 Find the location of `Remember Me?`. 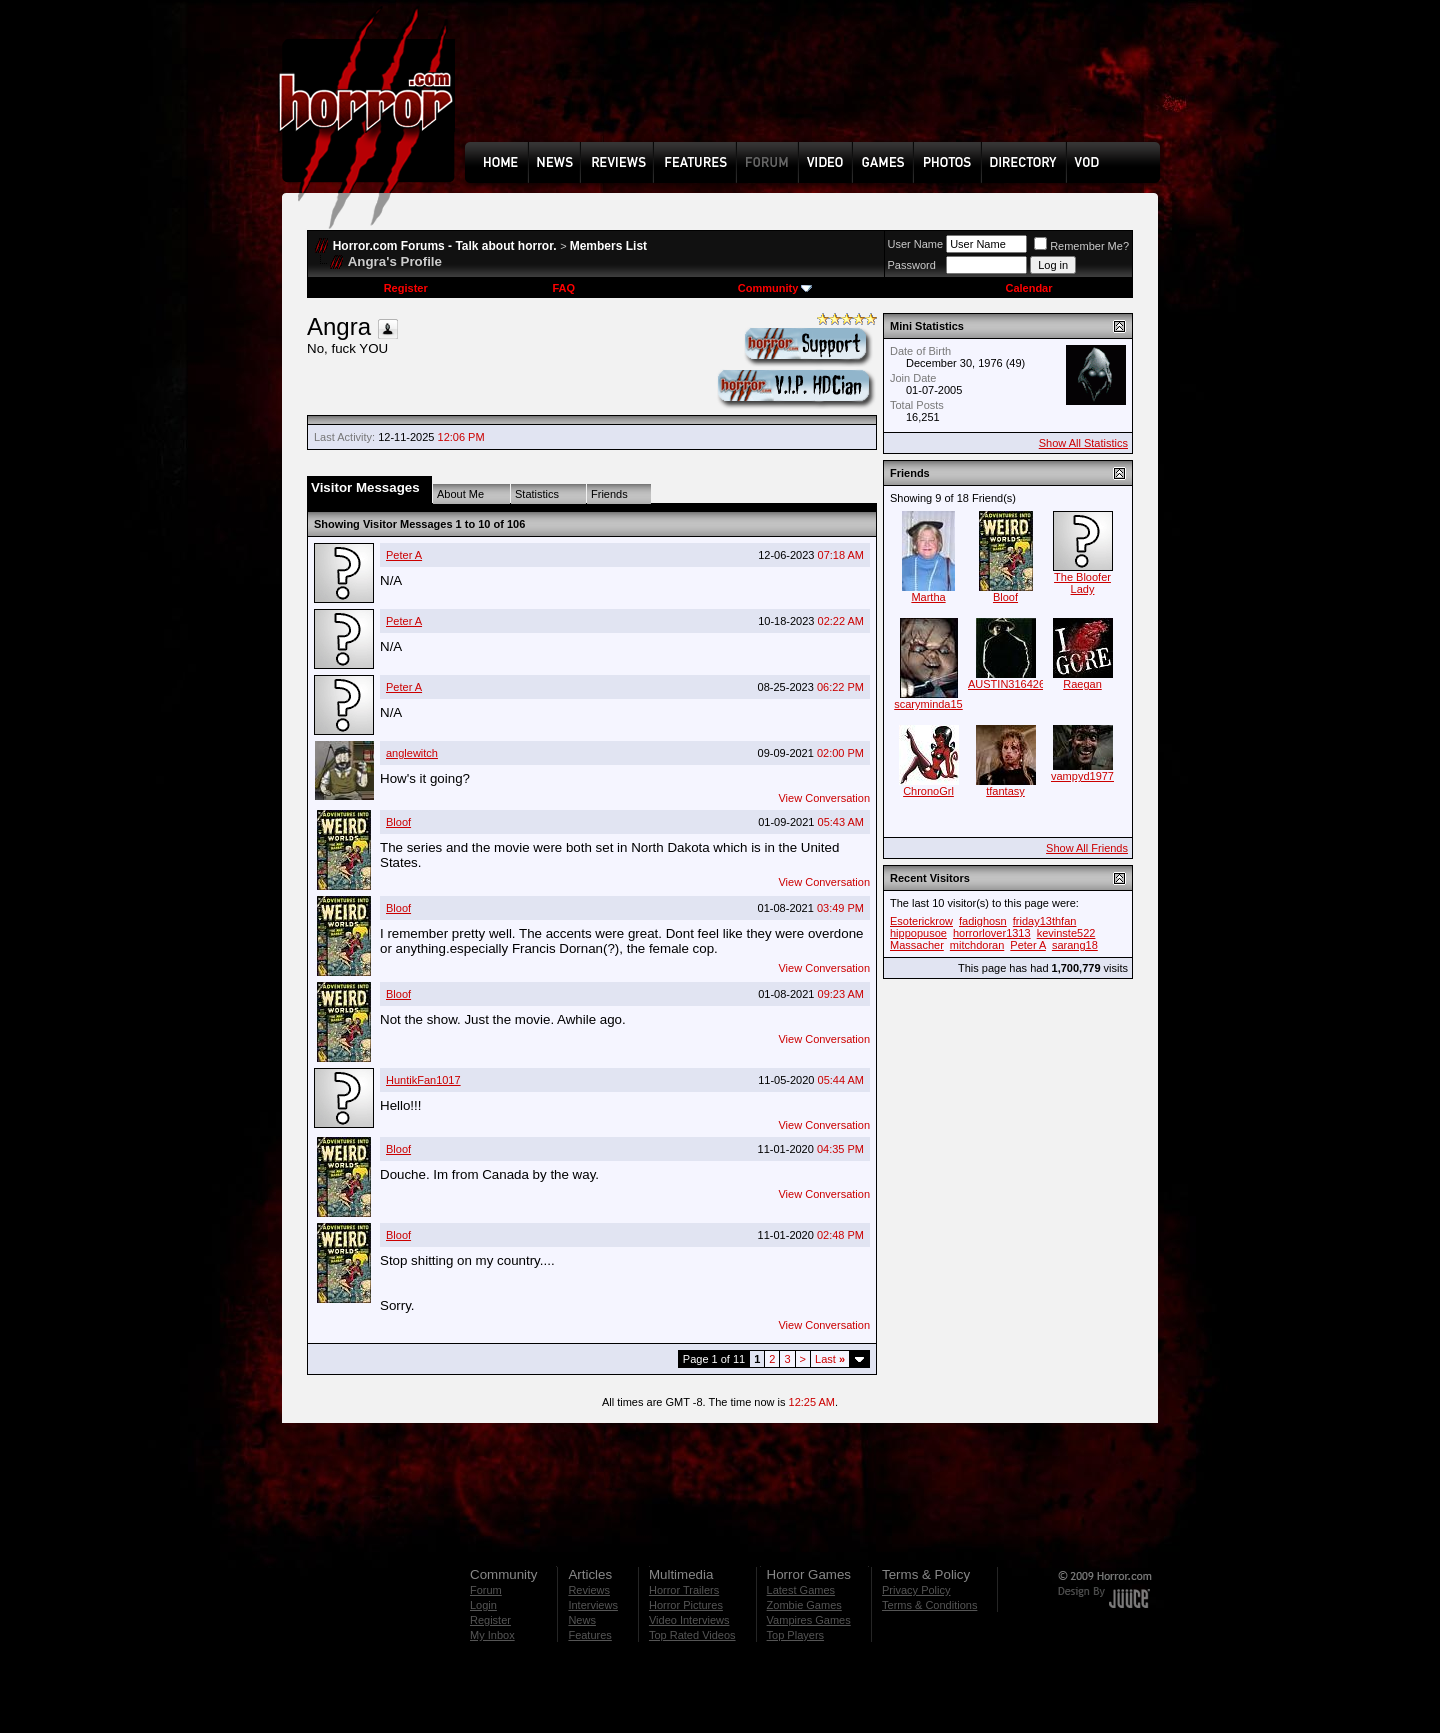

Remember Me? is located at coordinates (1081, 246).